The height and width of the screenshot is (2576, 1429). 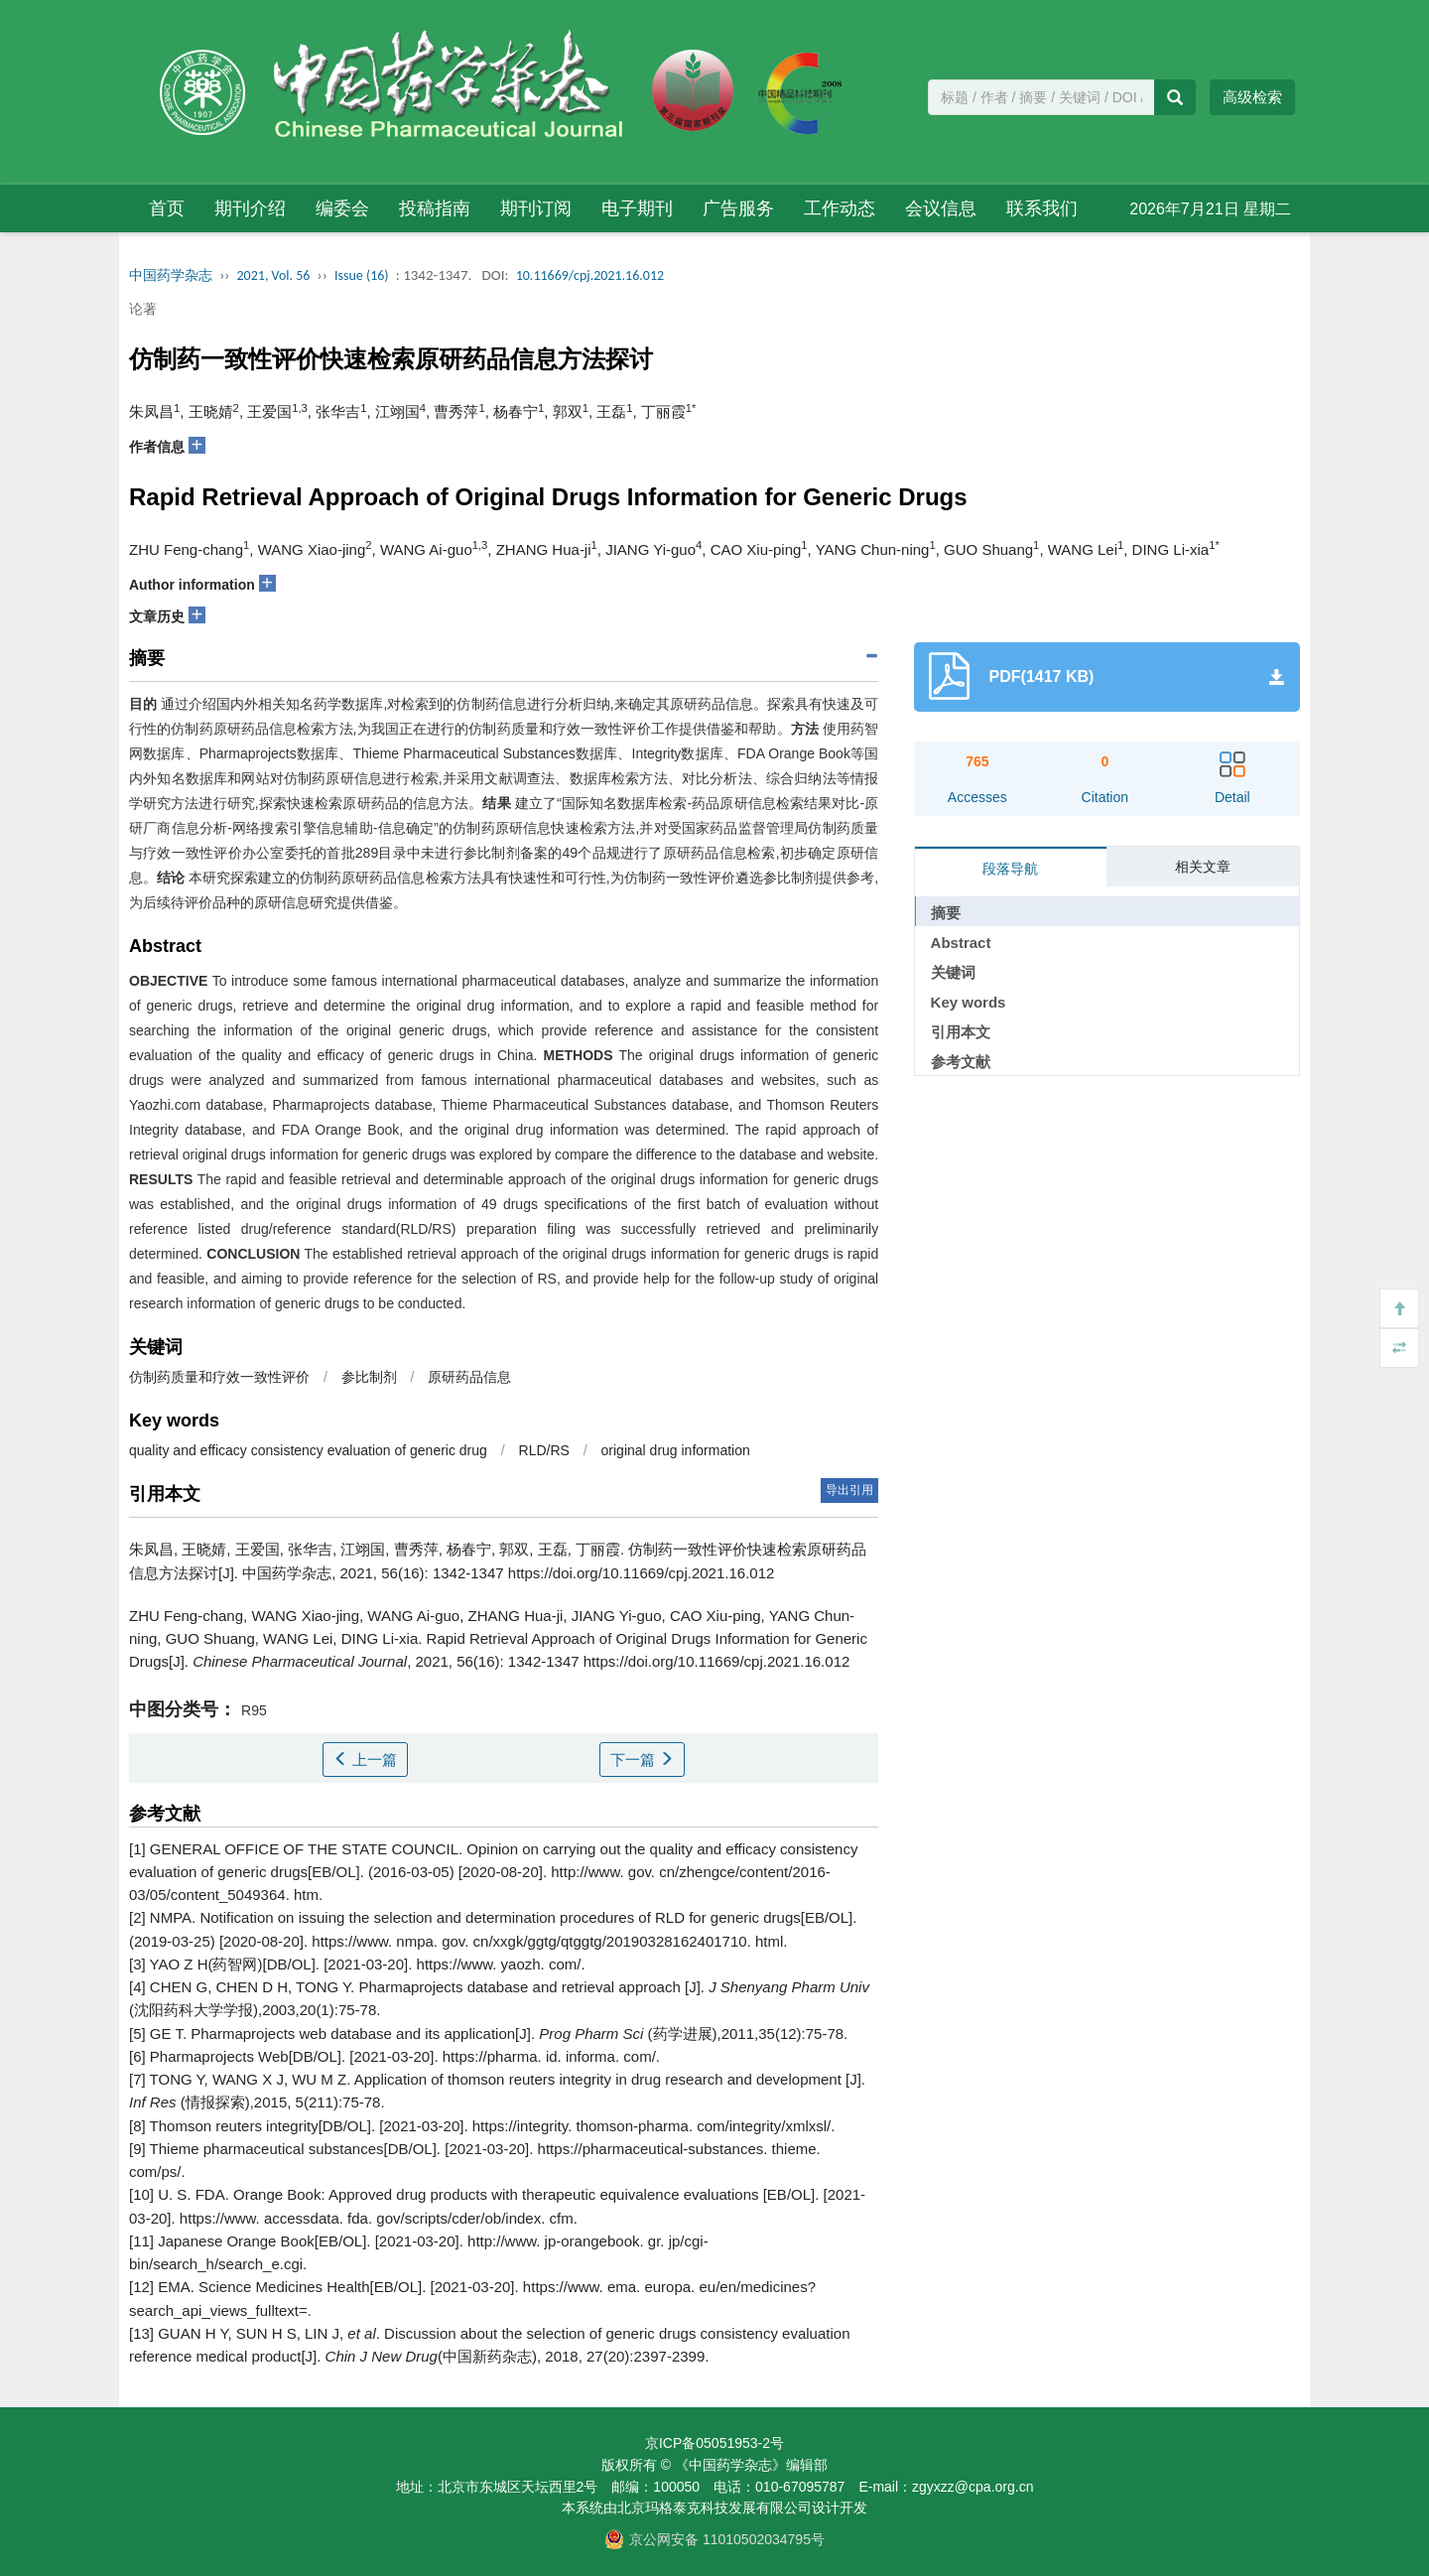 I want to click on 京ICP备05051953-2号, so click(x=714, y=2443).